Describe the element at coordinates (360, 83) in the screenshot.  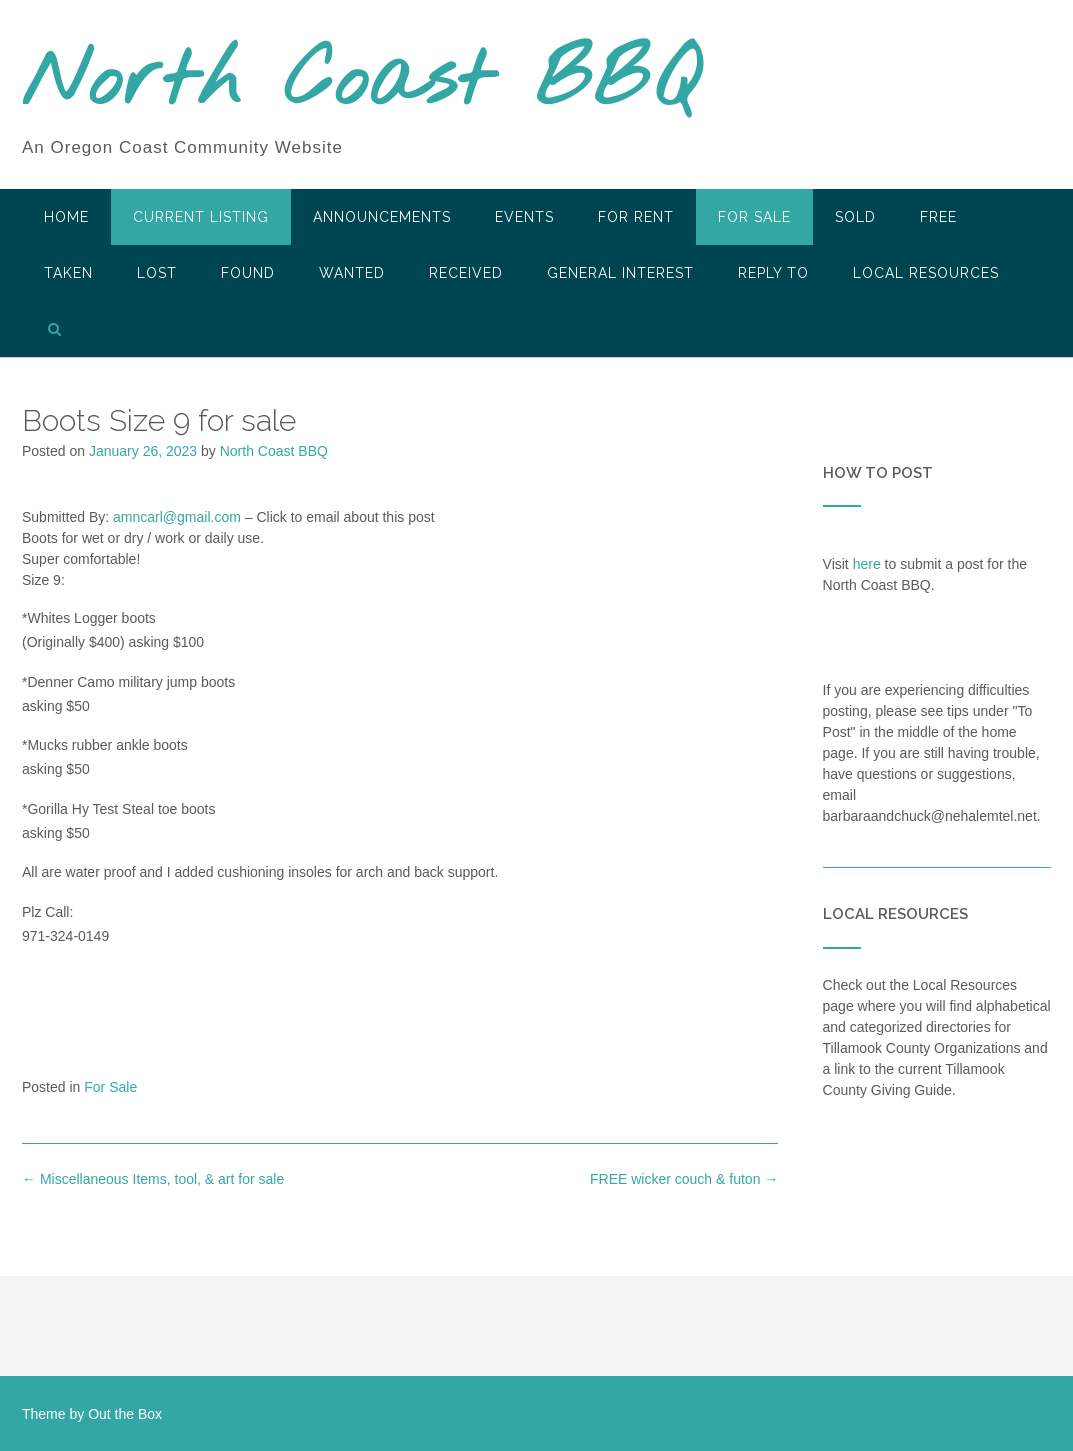
I see `North Coast BBQ` at that location.